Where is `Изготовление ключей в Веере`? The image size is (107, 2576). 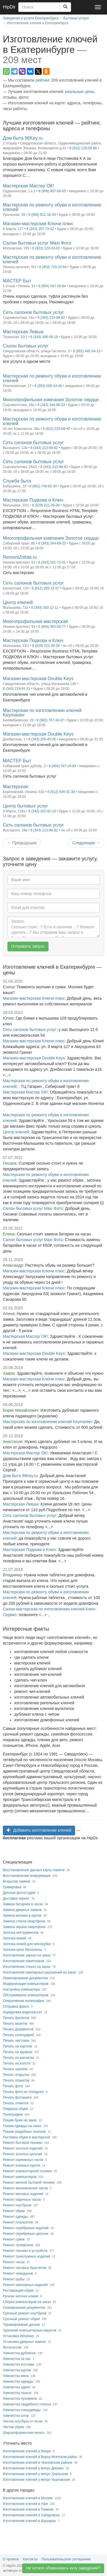
Изготовление ключей в Веере is located at coordinates (27, 2451).